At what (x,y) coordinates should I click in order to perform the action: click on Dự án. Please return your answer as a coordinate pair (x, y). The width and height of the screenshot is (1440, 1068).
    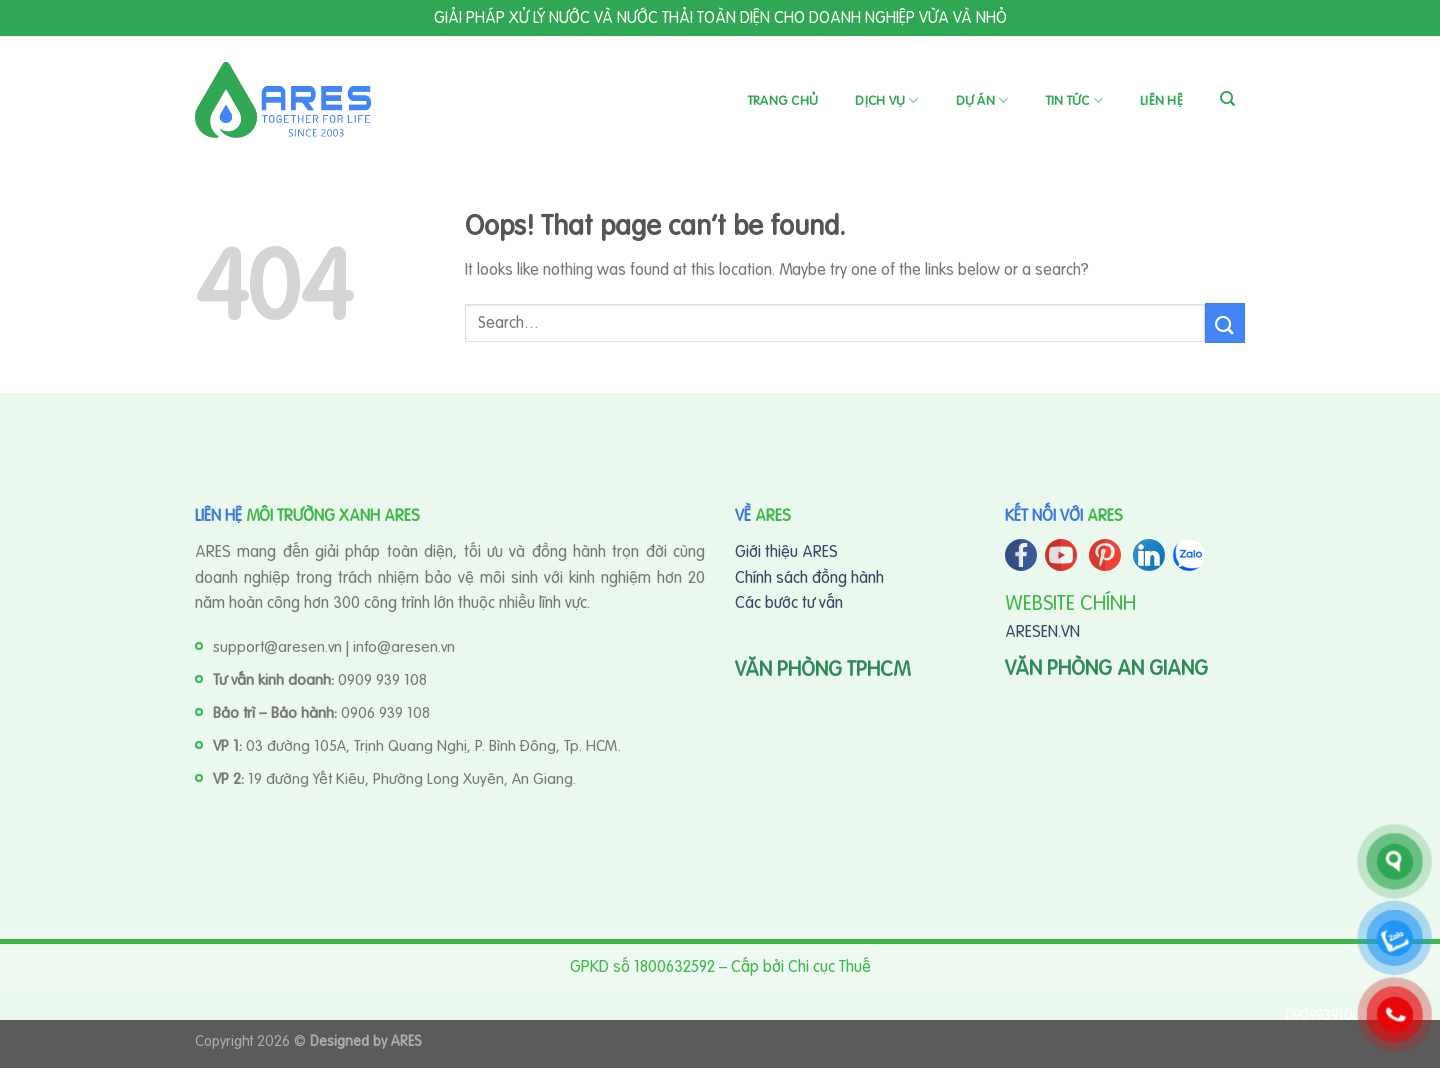
    Looking at the image, I should click on (982, 100).